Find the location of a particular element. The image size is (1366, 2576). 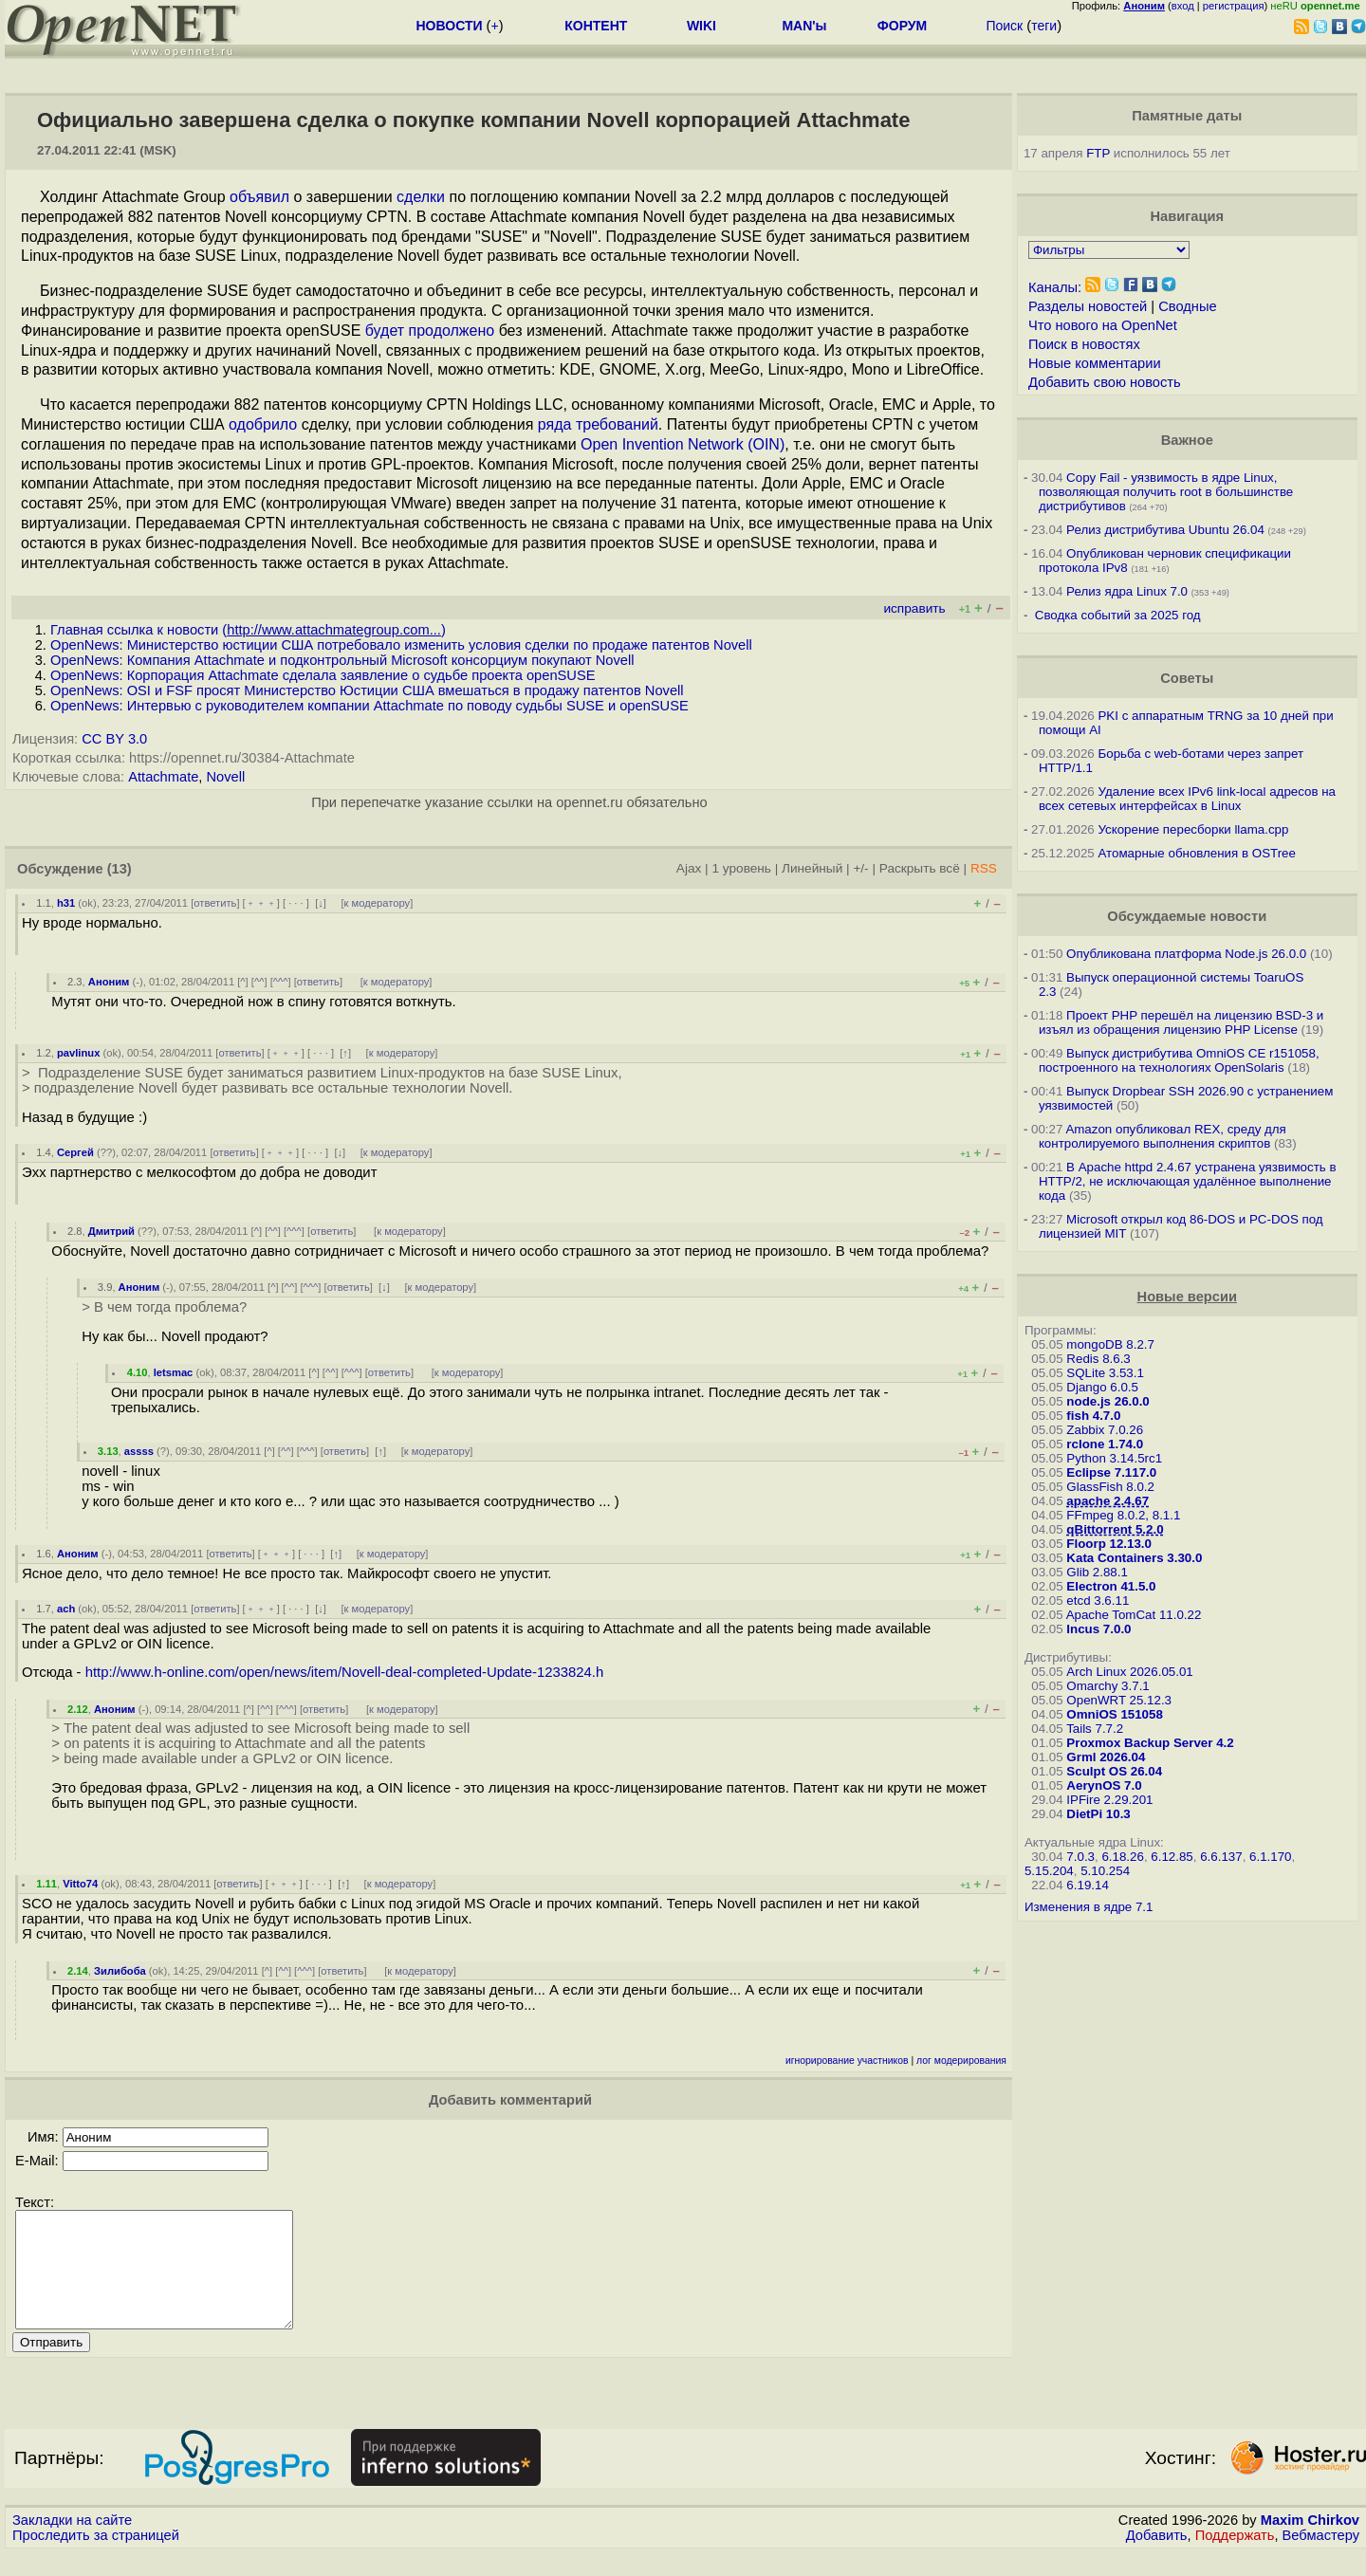

FFmpeg 8.0.2, 8.1.1 is located at coordinates (1123, 1515).